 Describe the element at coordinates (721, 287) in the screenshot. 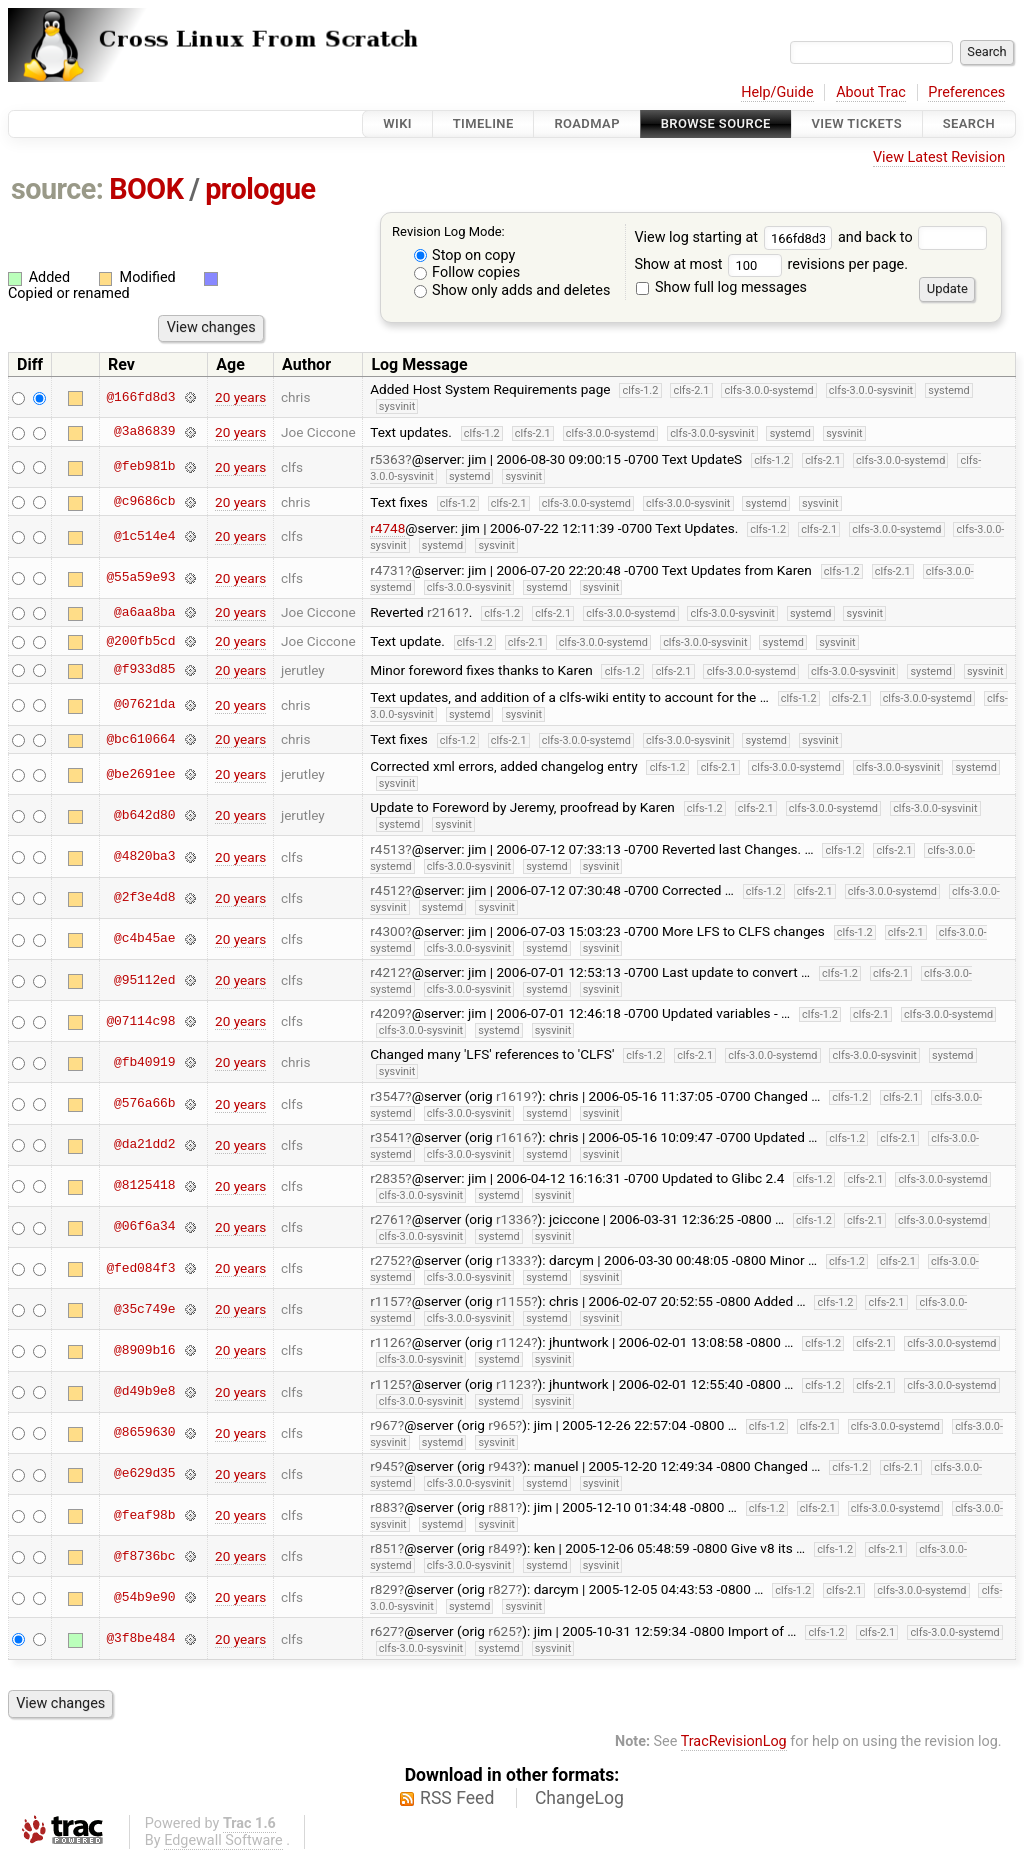

I see `Show full log messages` at that location.